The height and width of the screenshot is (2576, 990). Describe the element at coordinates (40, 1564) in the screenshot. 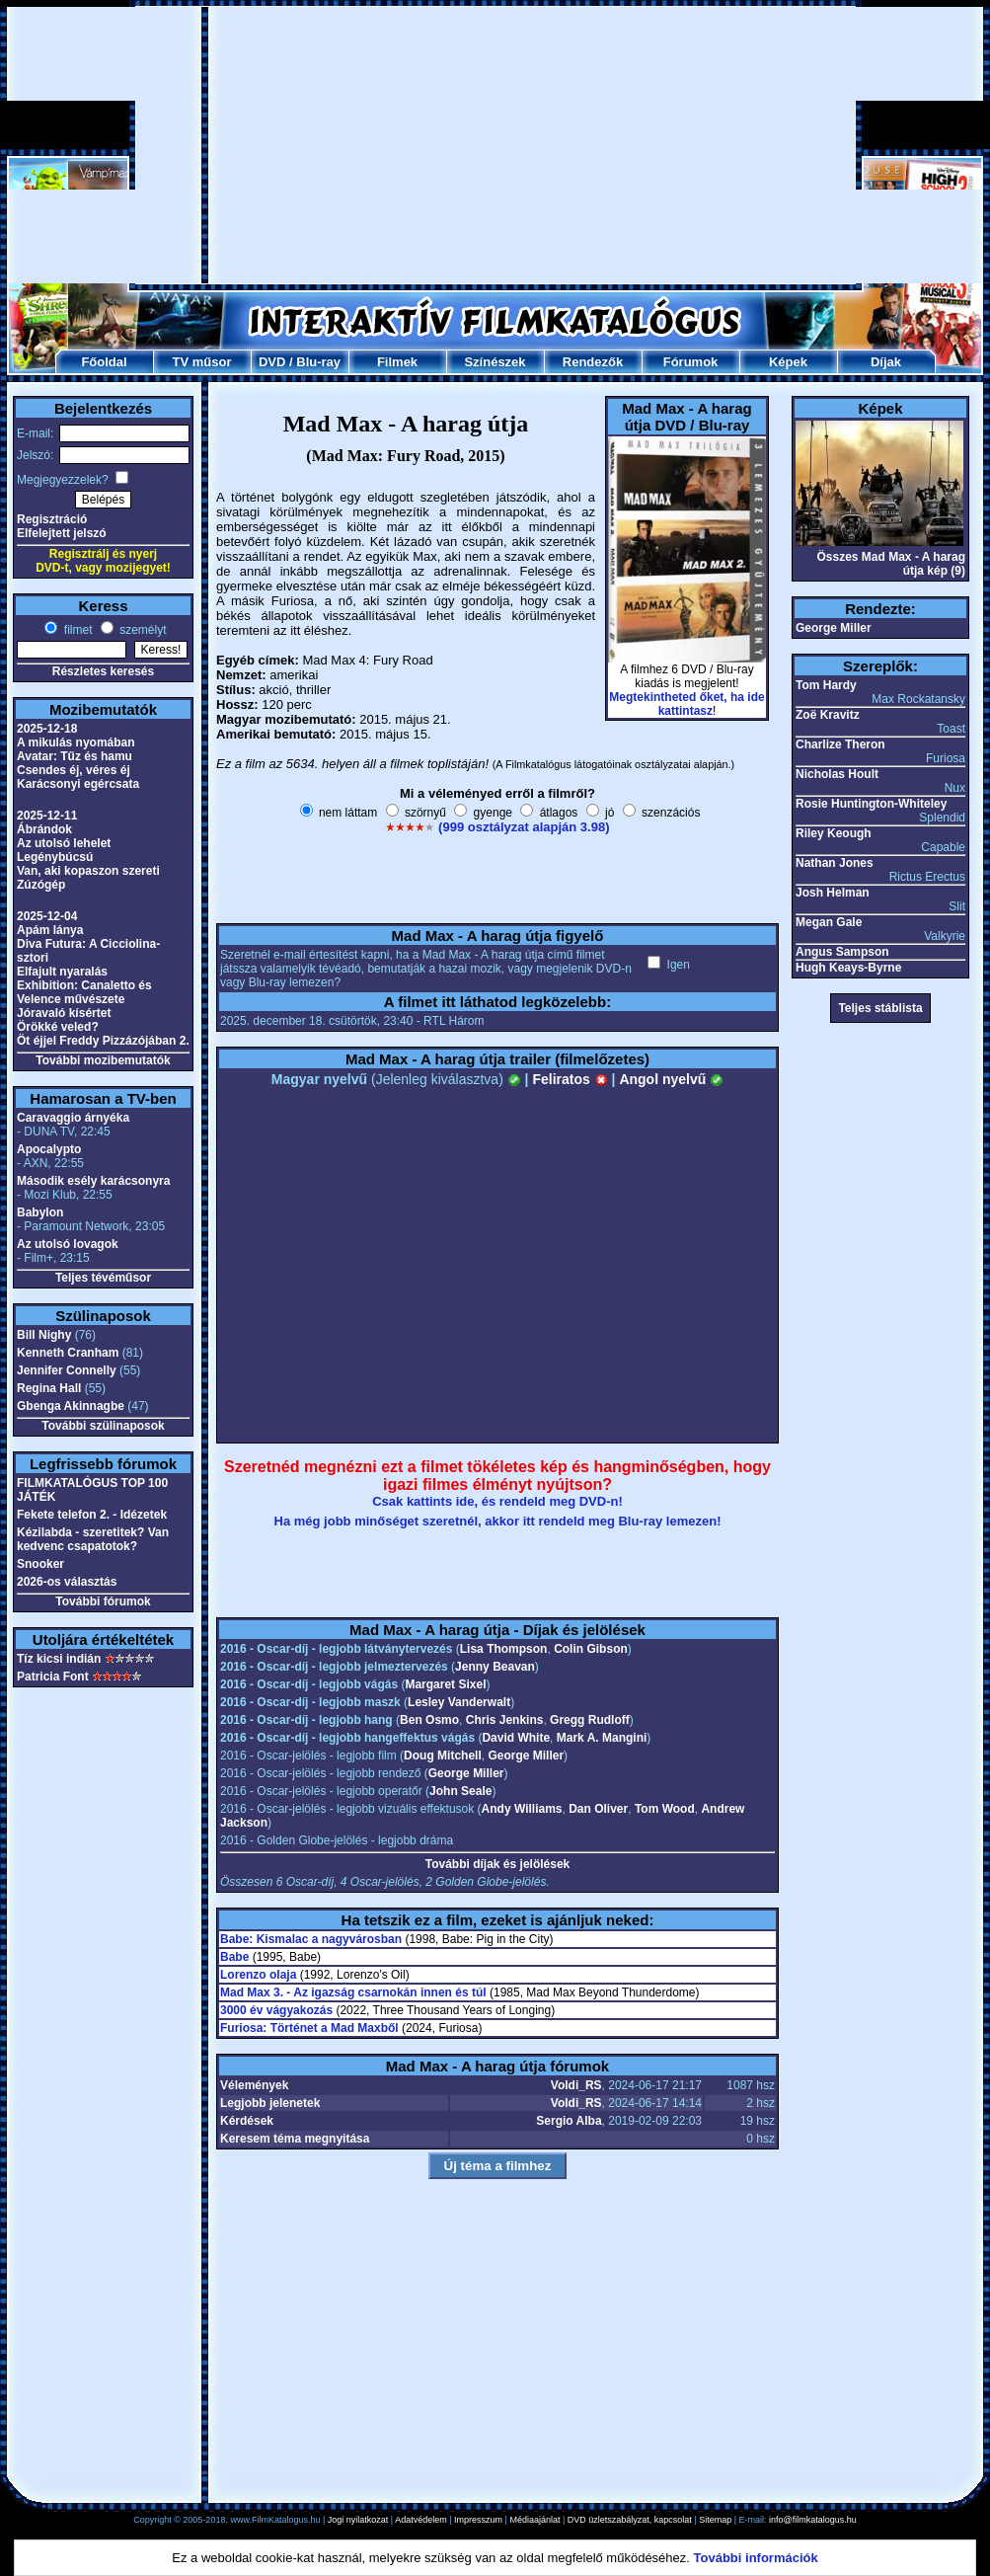

I see `Snooker` at that location.